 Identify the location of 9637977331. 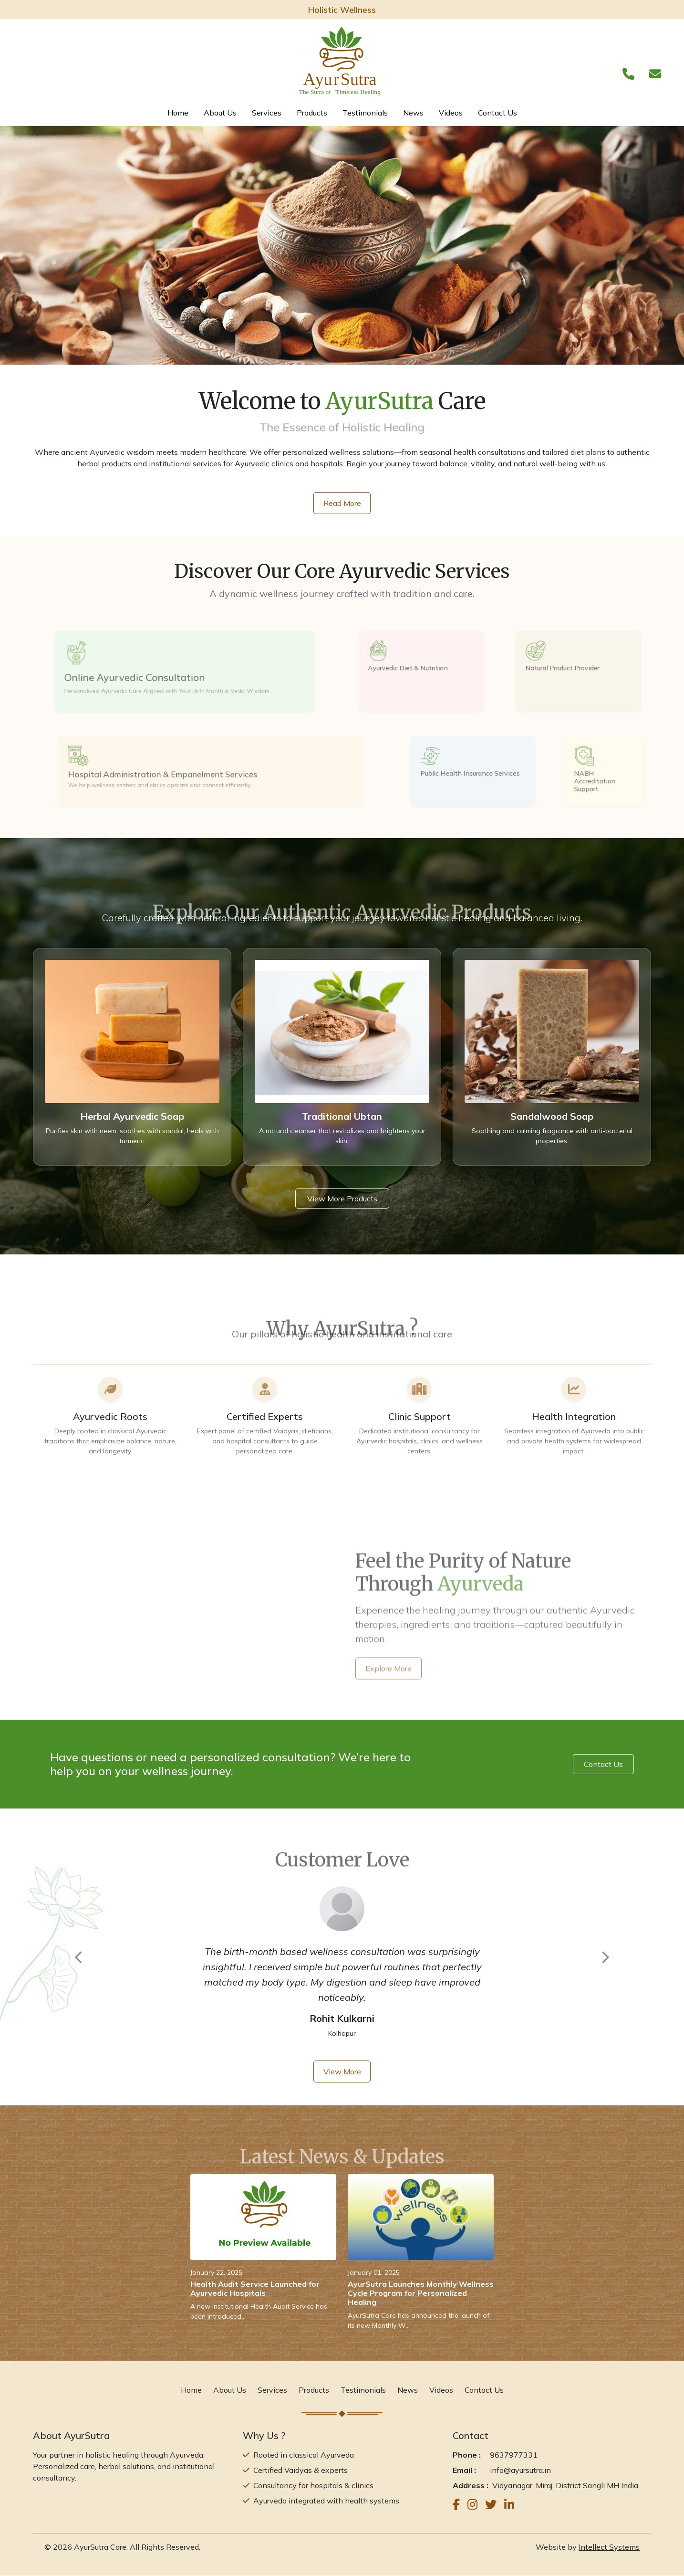
(514, 2455).